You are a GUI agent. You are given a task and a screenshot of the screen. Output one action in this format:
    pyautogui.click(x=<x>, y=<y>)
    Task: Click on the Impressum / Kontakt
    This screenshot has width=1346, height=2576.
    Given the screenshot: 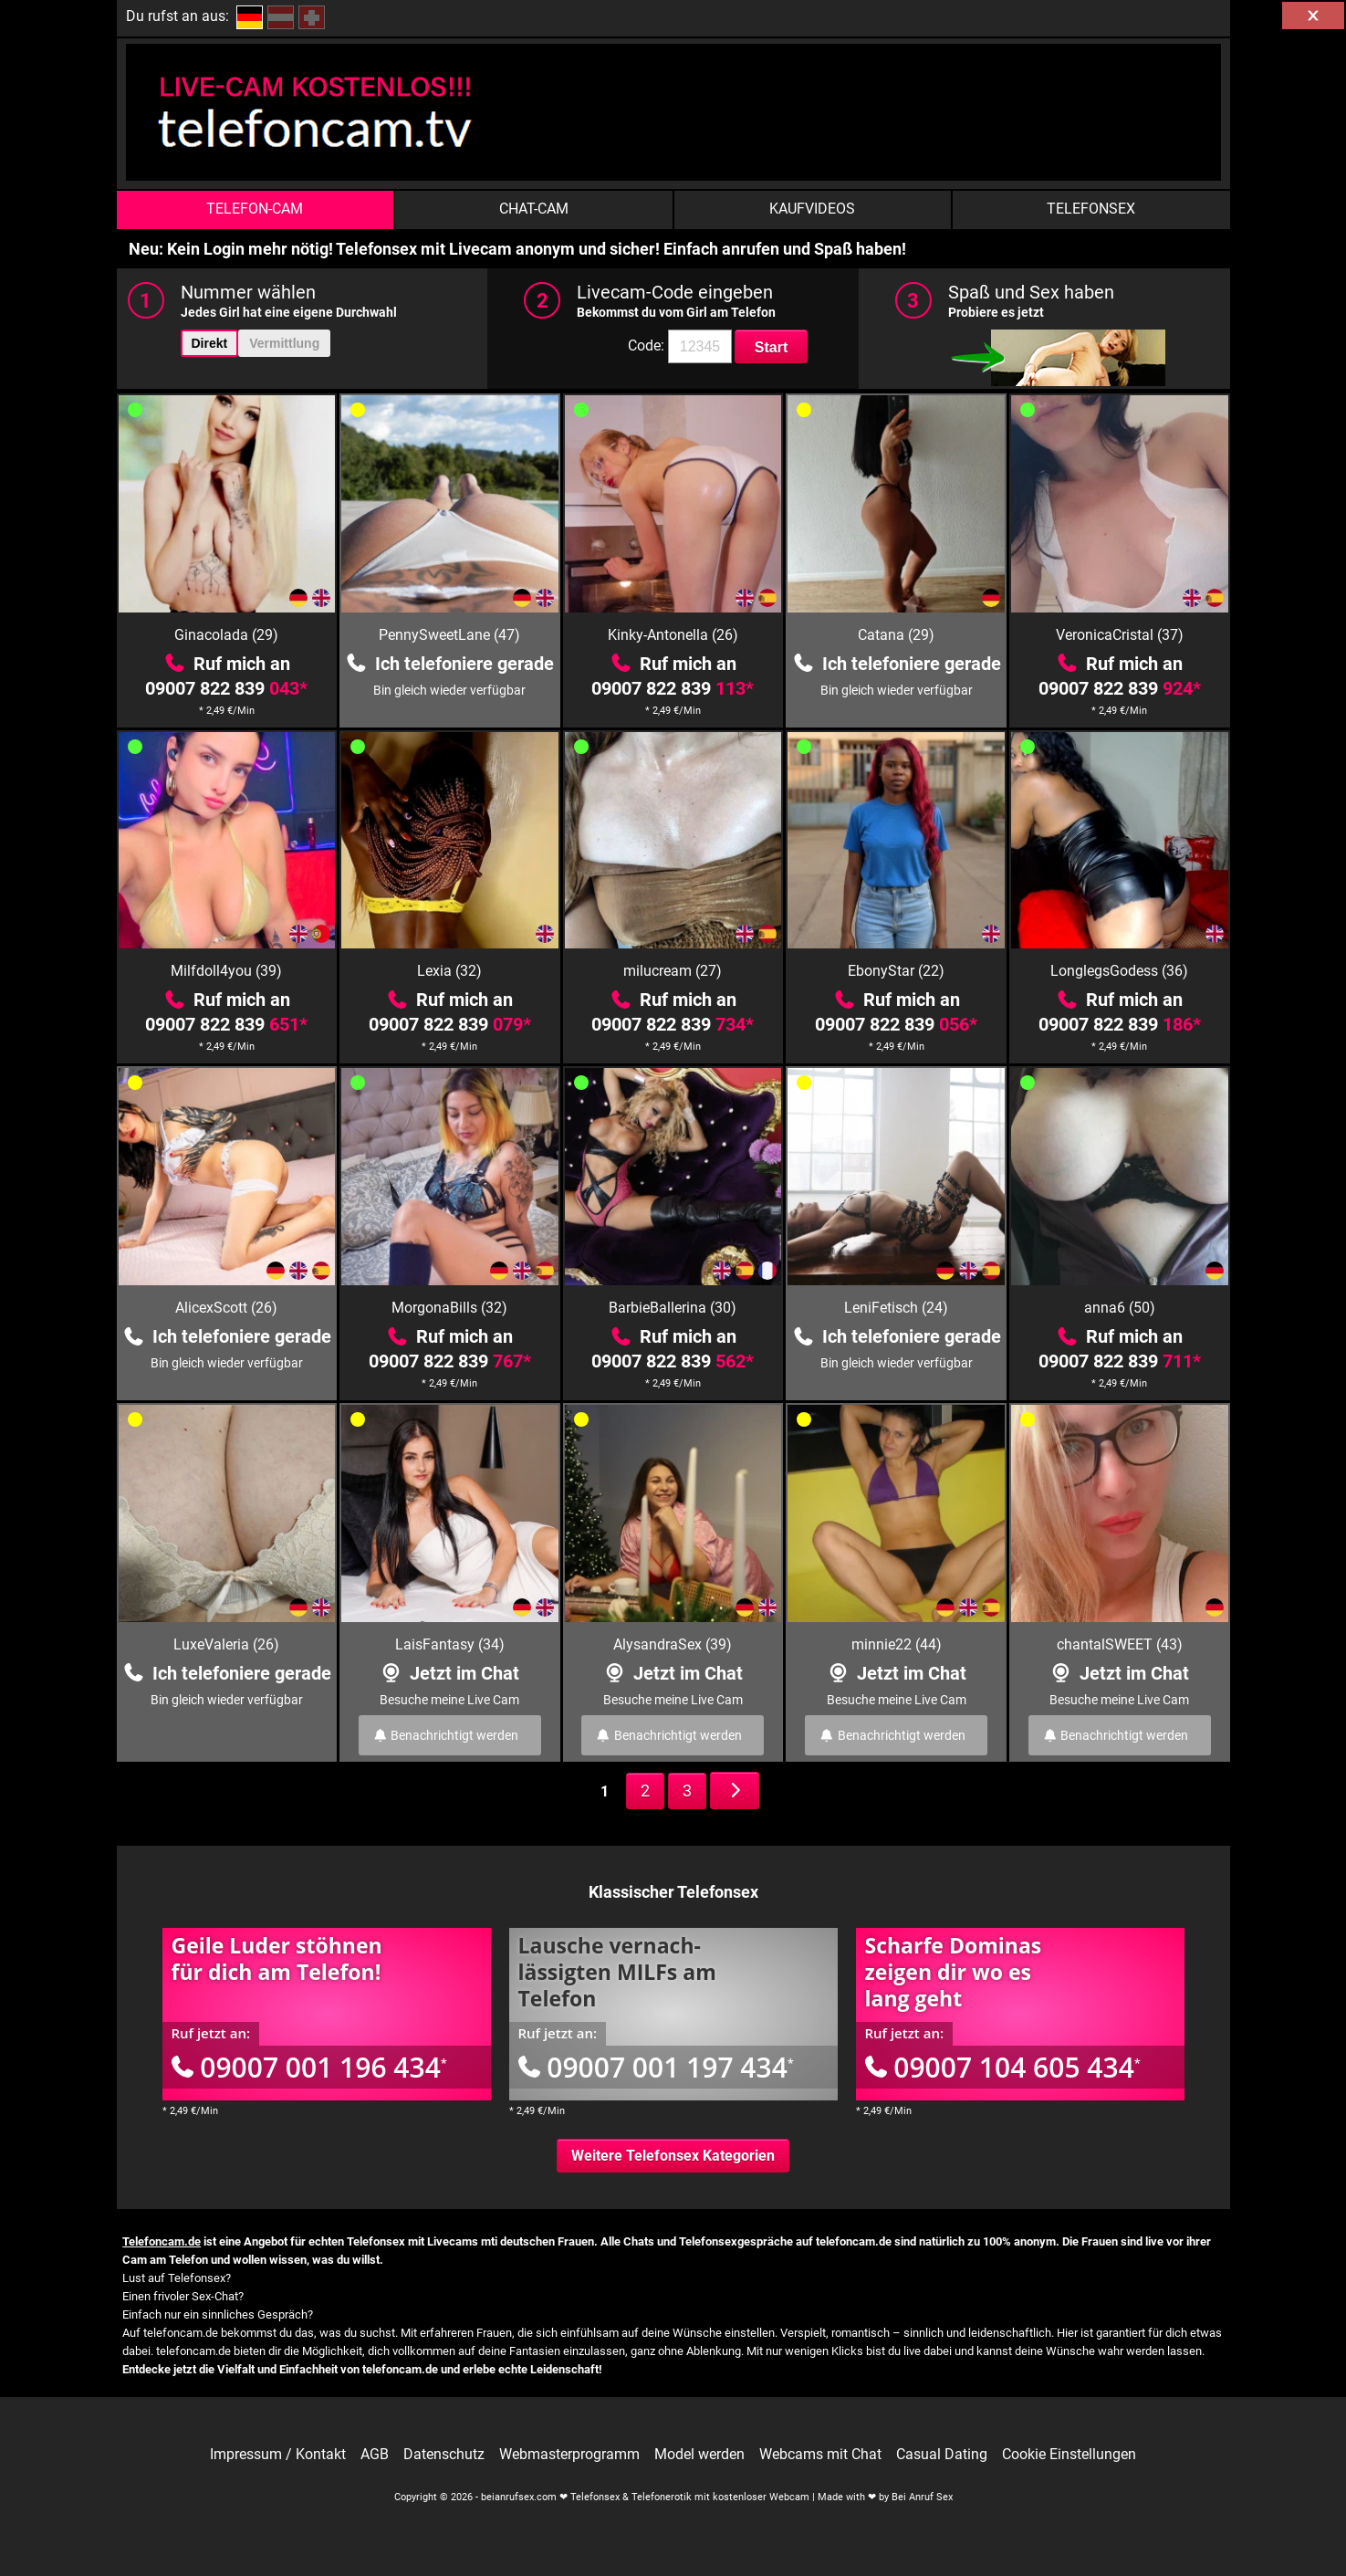 What is the action you would take?
    pyautogui.click(x=278, y=2454)
    